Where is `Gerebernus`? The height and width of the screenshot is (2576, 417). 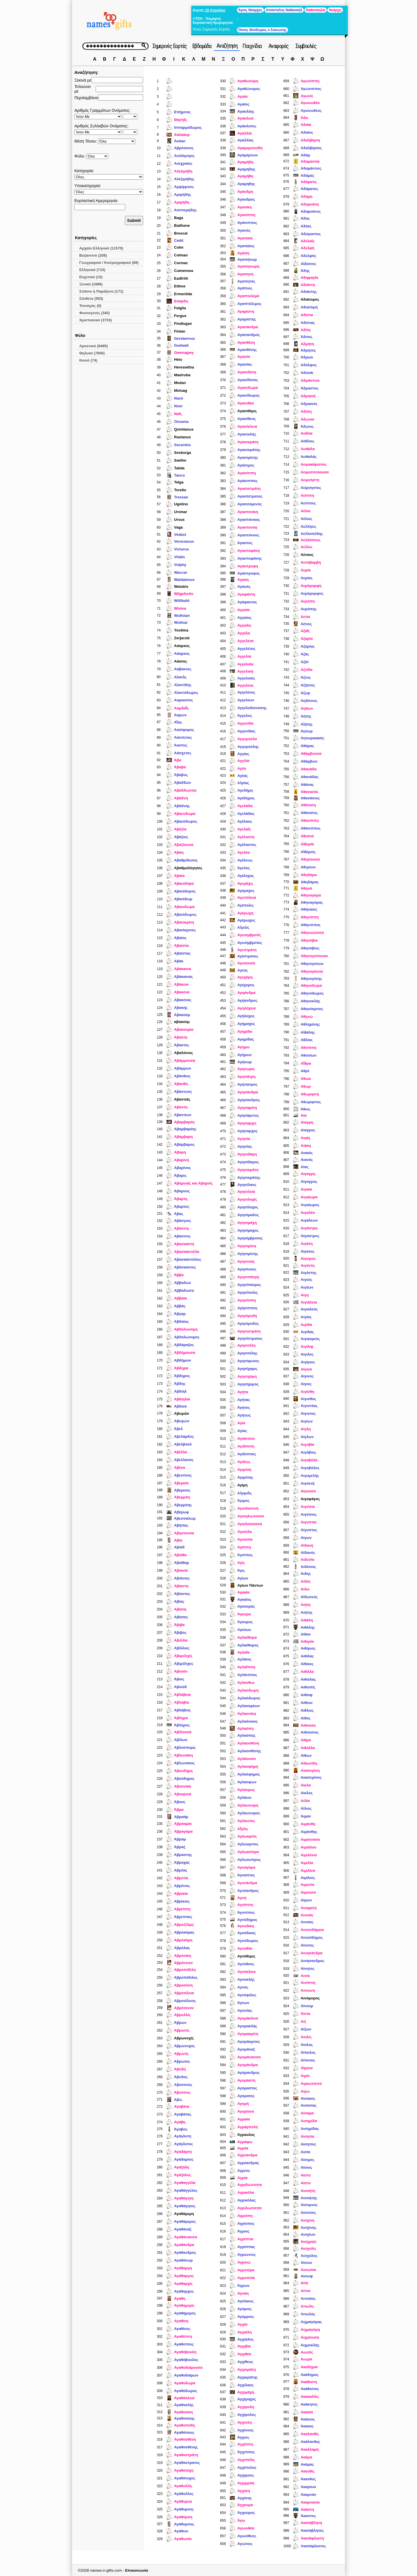 Gerebernus is located at coordinates (184, 338).